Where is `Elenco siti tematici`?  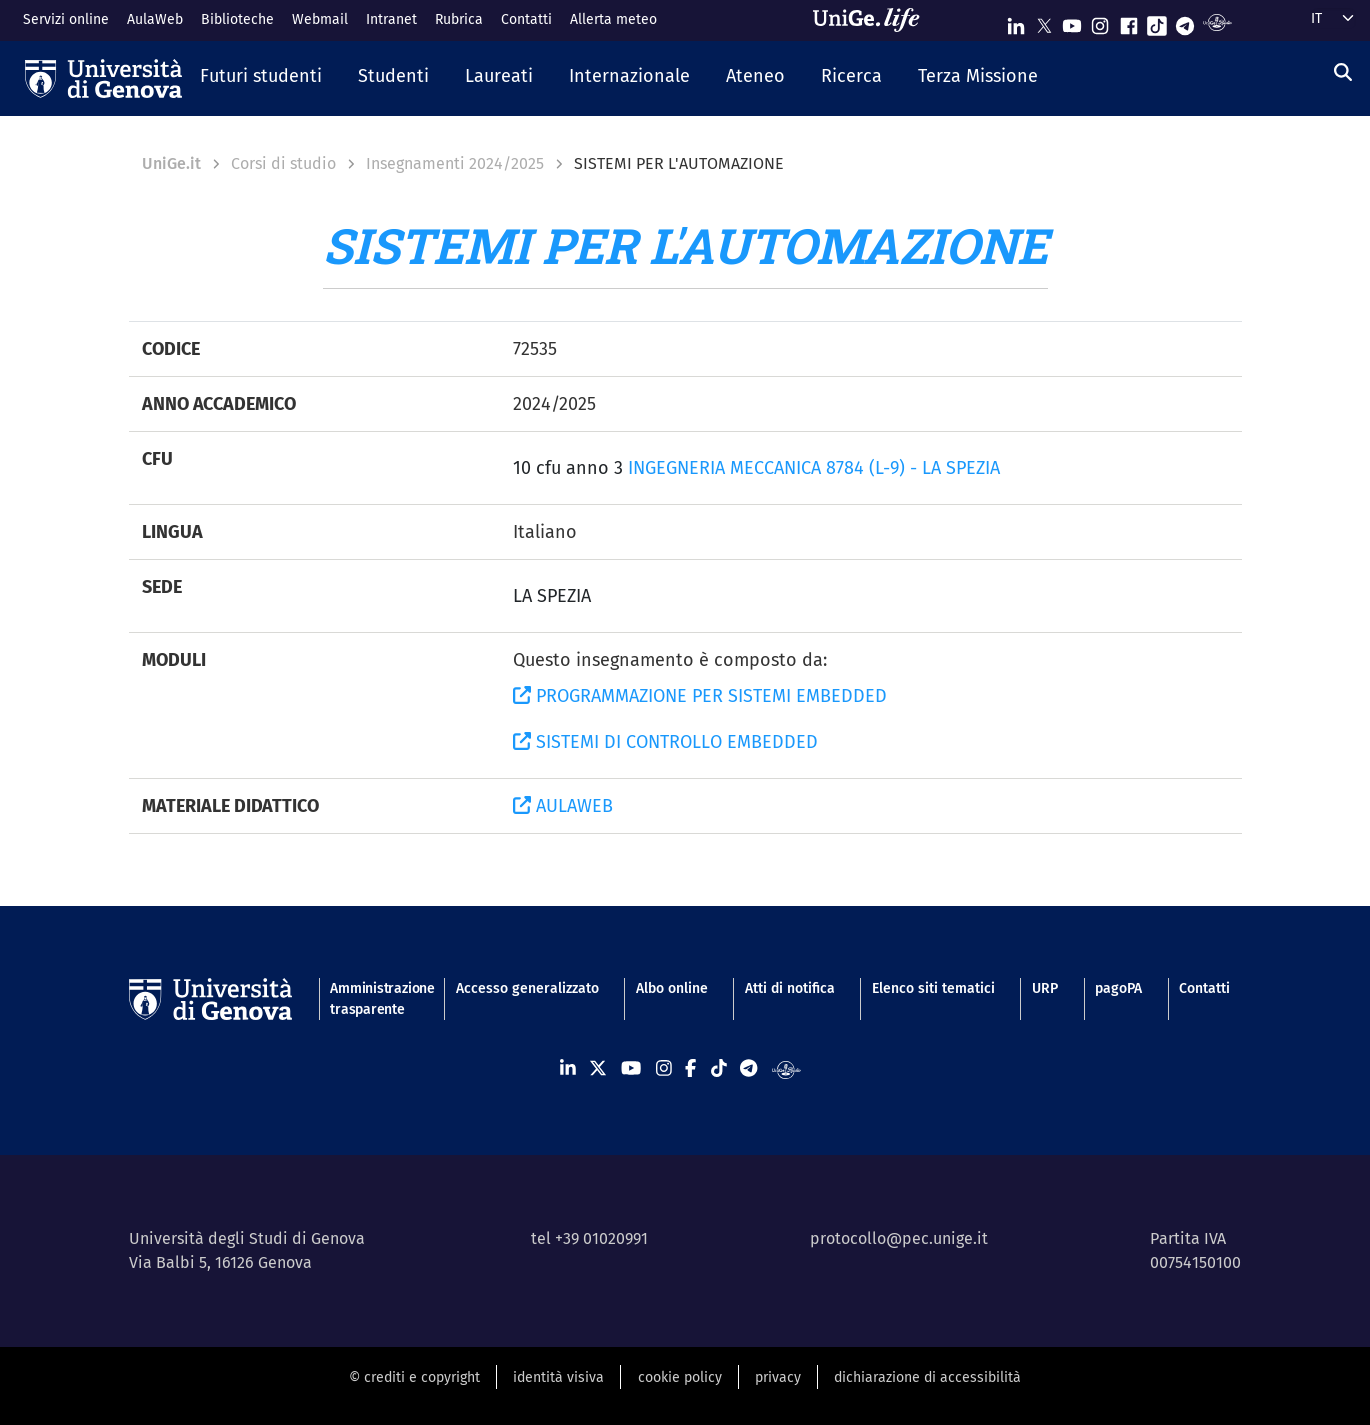
Elenco siti tematici is located at coordinates (933, 988).